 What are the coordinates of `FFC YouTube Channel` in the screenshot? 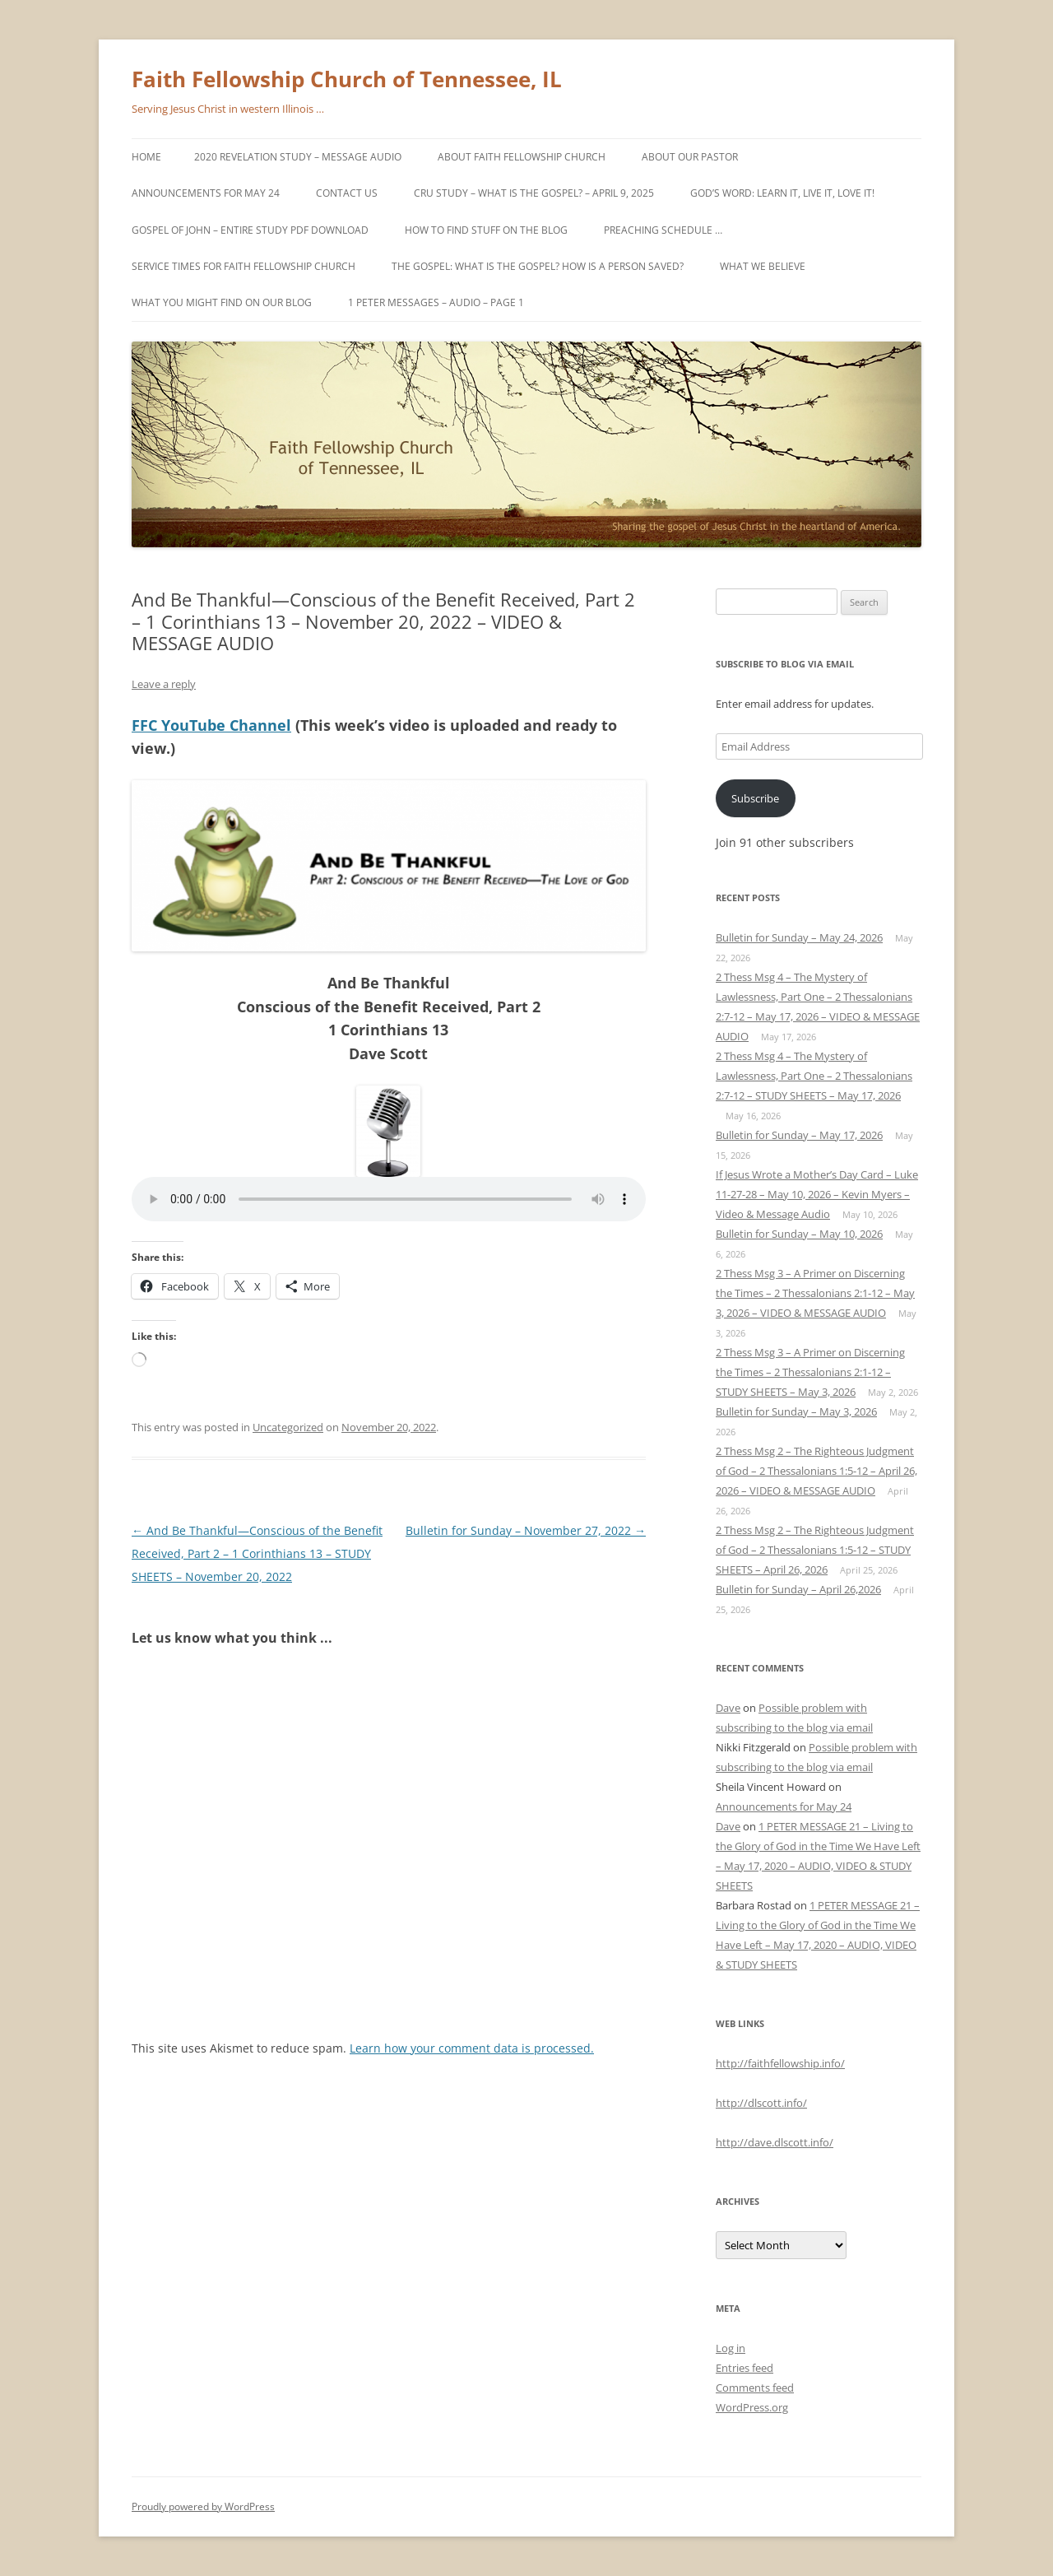 It's located at (211, 725).